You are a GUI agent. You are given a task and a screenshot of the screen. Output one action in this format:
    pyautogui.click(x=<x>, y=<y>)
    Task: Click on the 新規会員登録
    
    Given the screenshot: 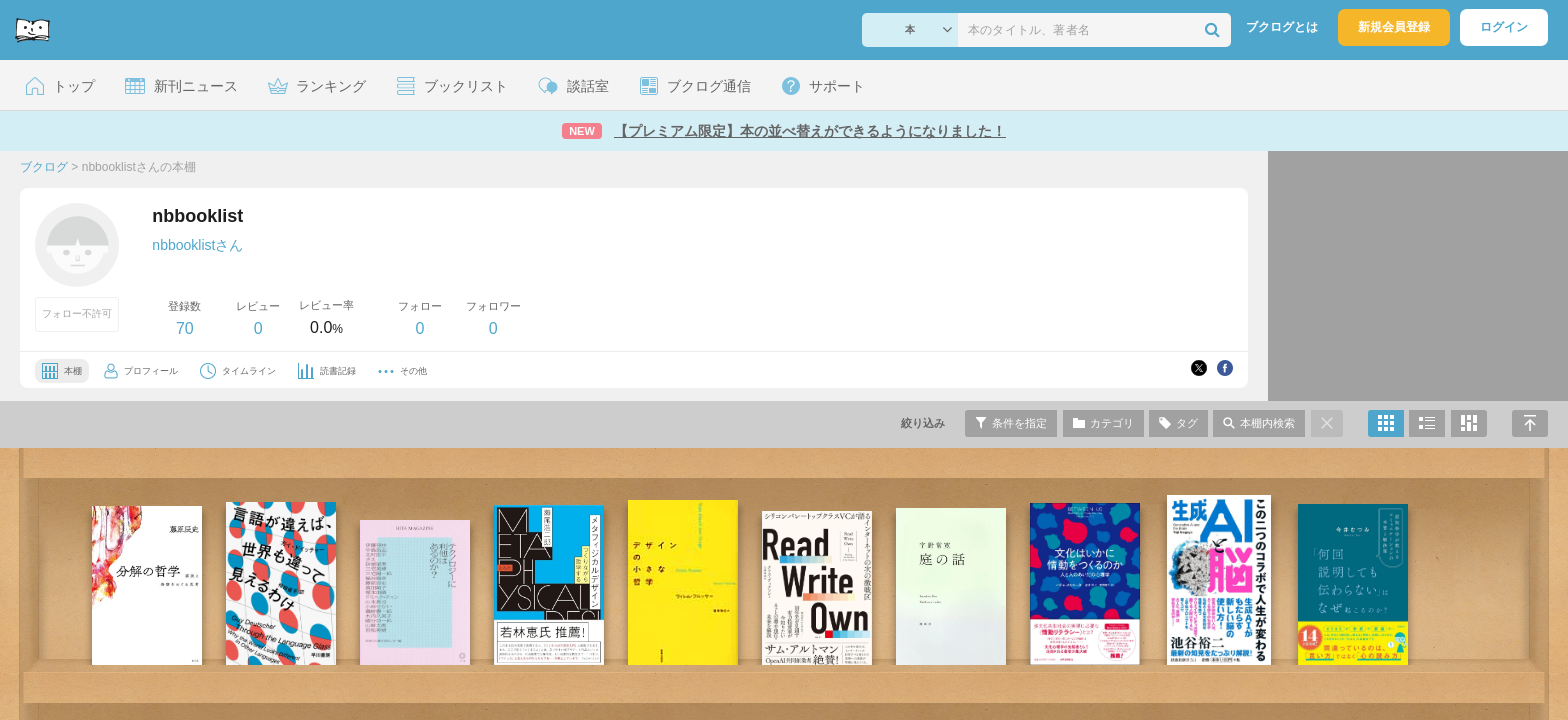 What is the action you would take?
    pyautogui.click(x=1394, y=27)
    